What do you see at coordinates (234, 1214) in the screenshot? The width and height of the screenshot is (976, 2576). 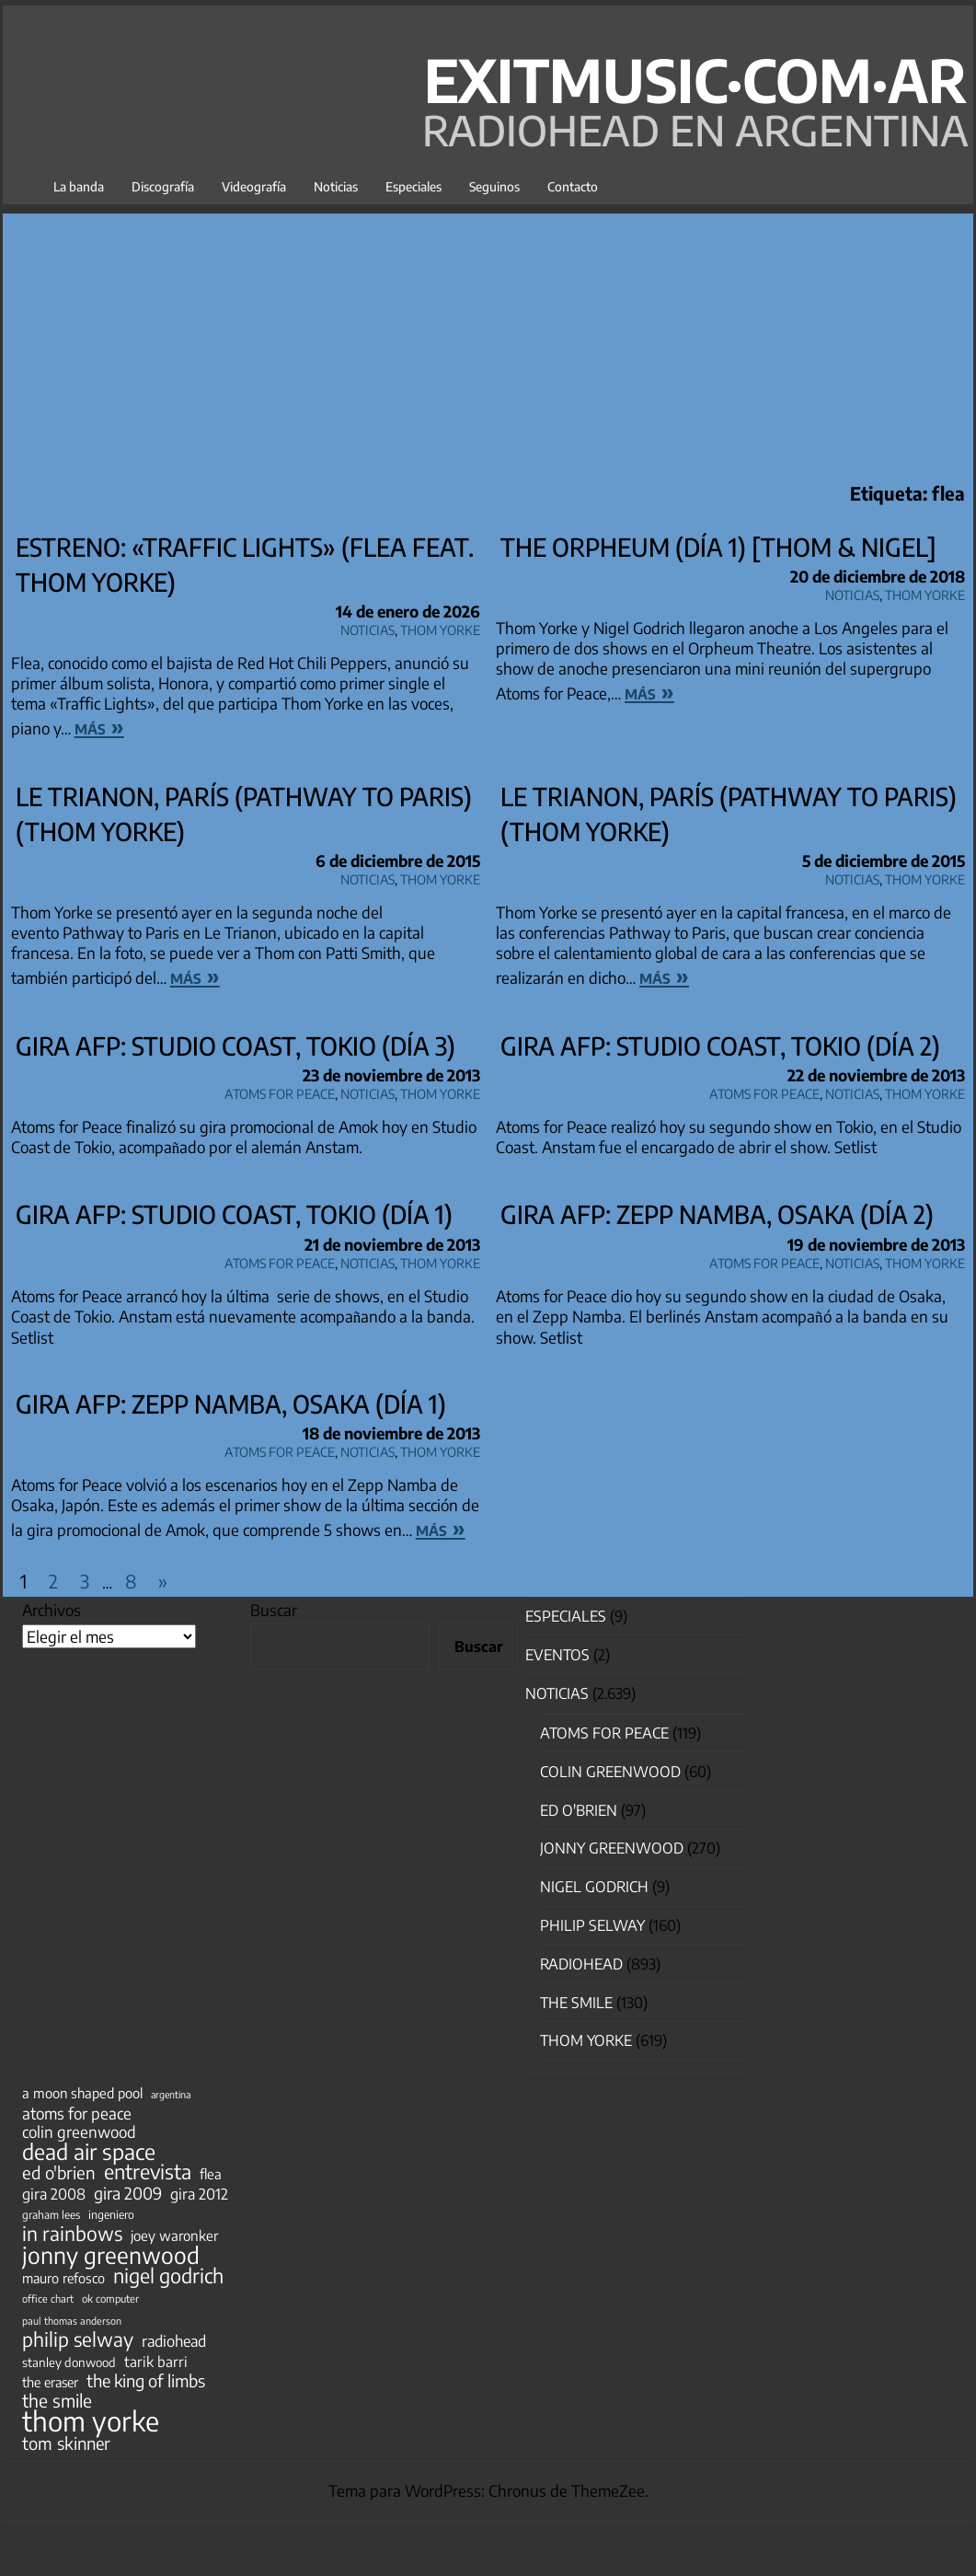 I see `Gira AFP: Studio Coast, Tokio (día 1)` at bounding box center [234, 1214].